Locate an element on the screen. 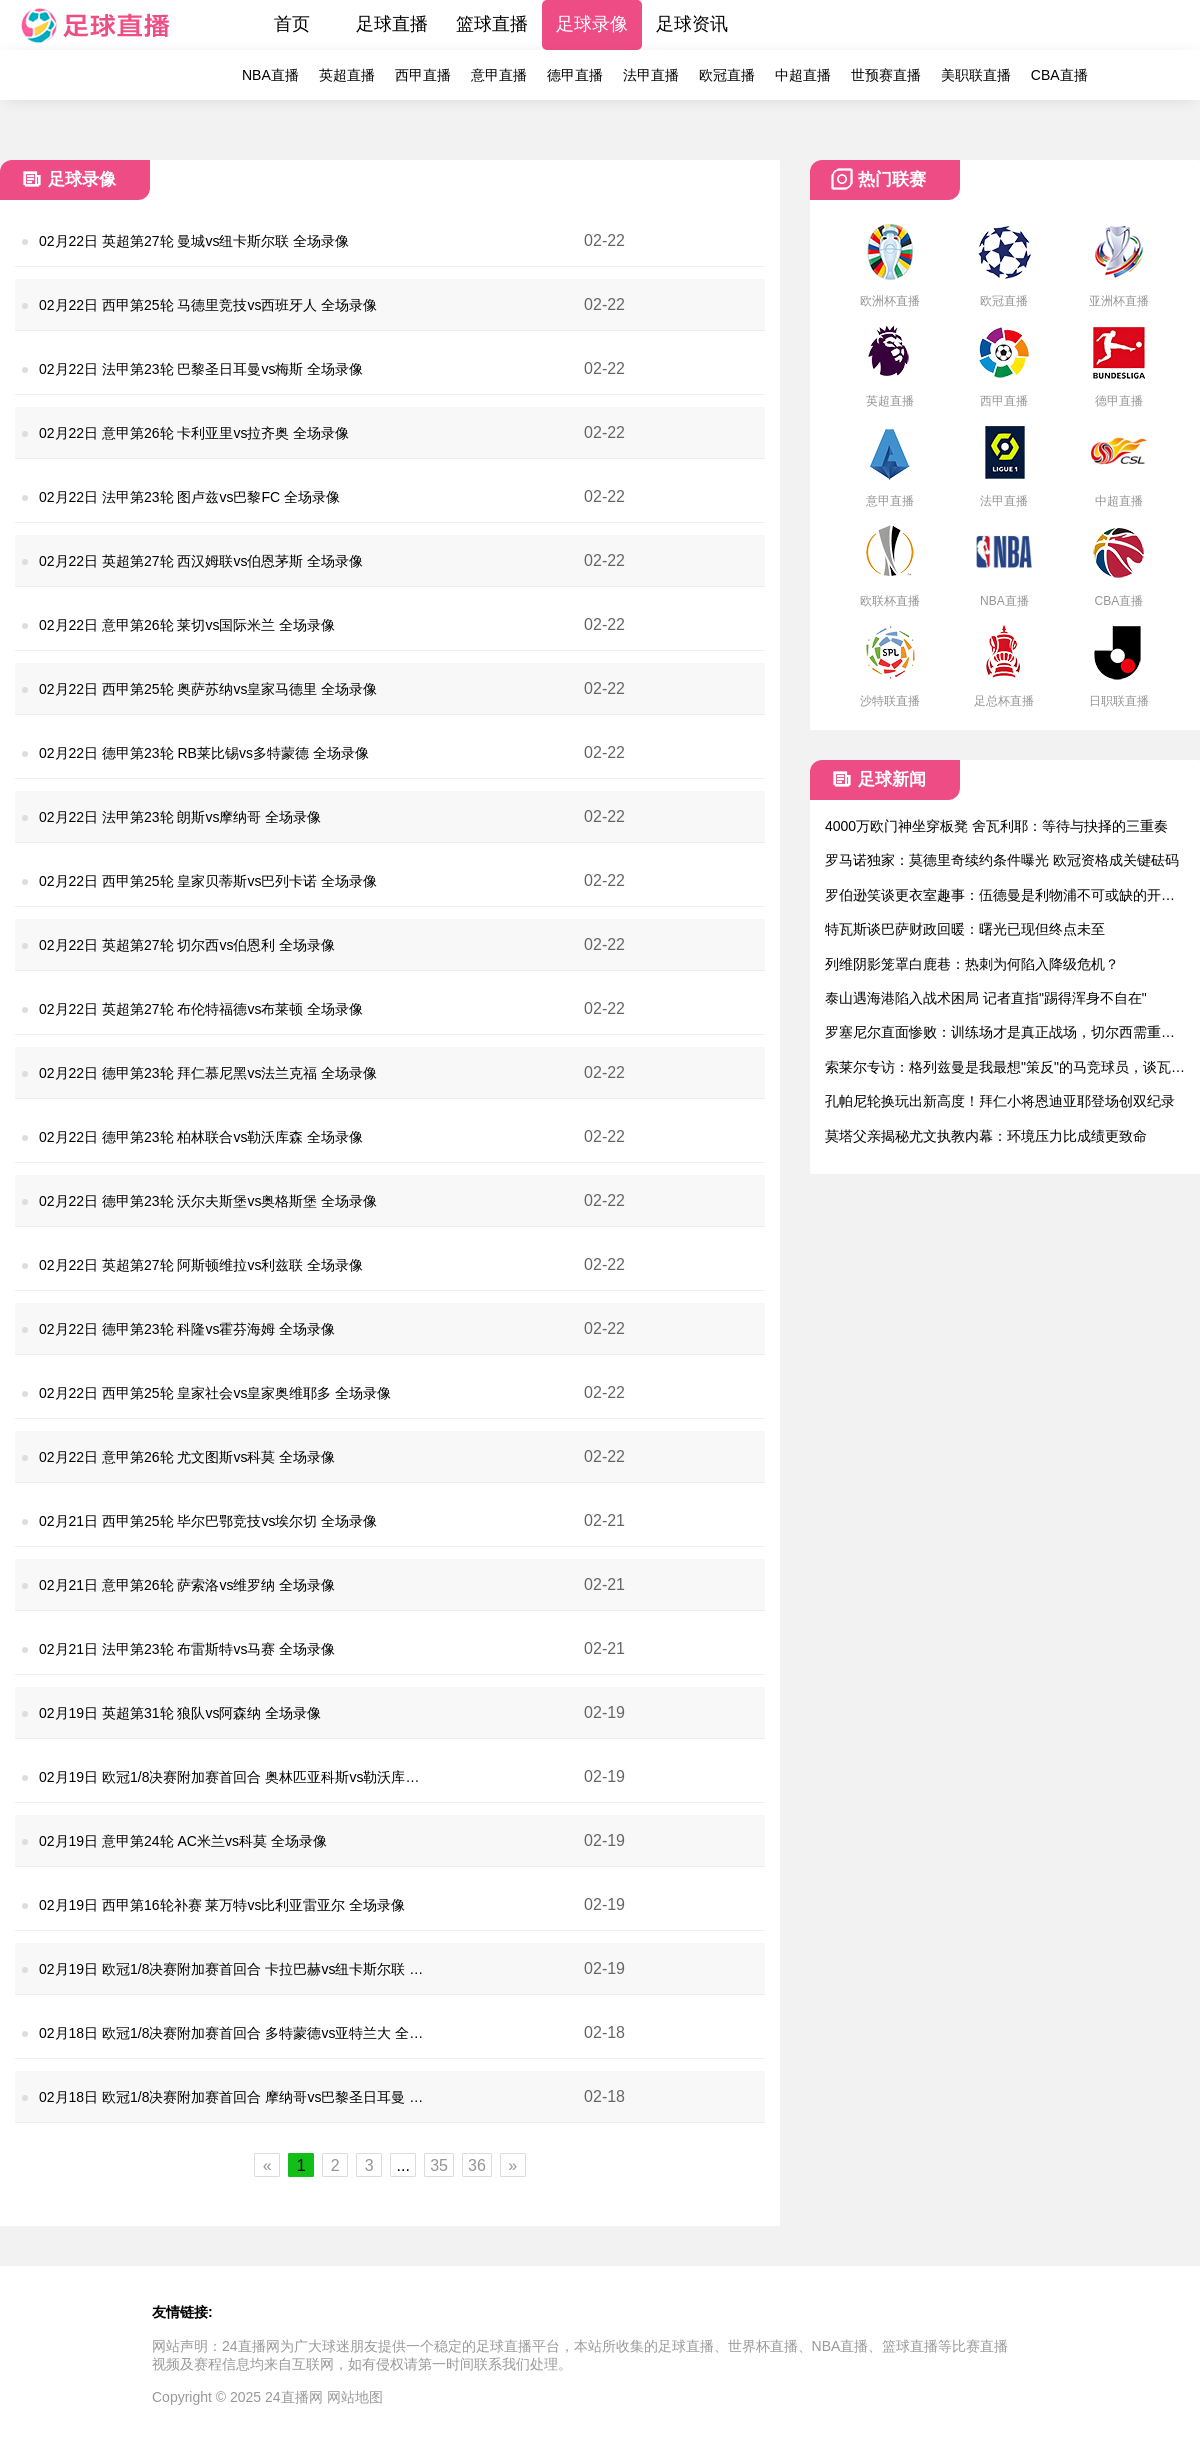 Image resolution: width=1200 pixels, height=2437 pixels. 足球录像 is located at coordinates (592, 24).